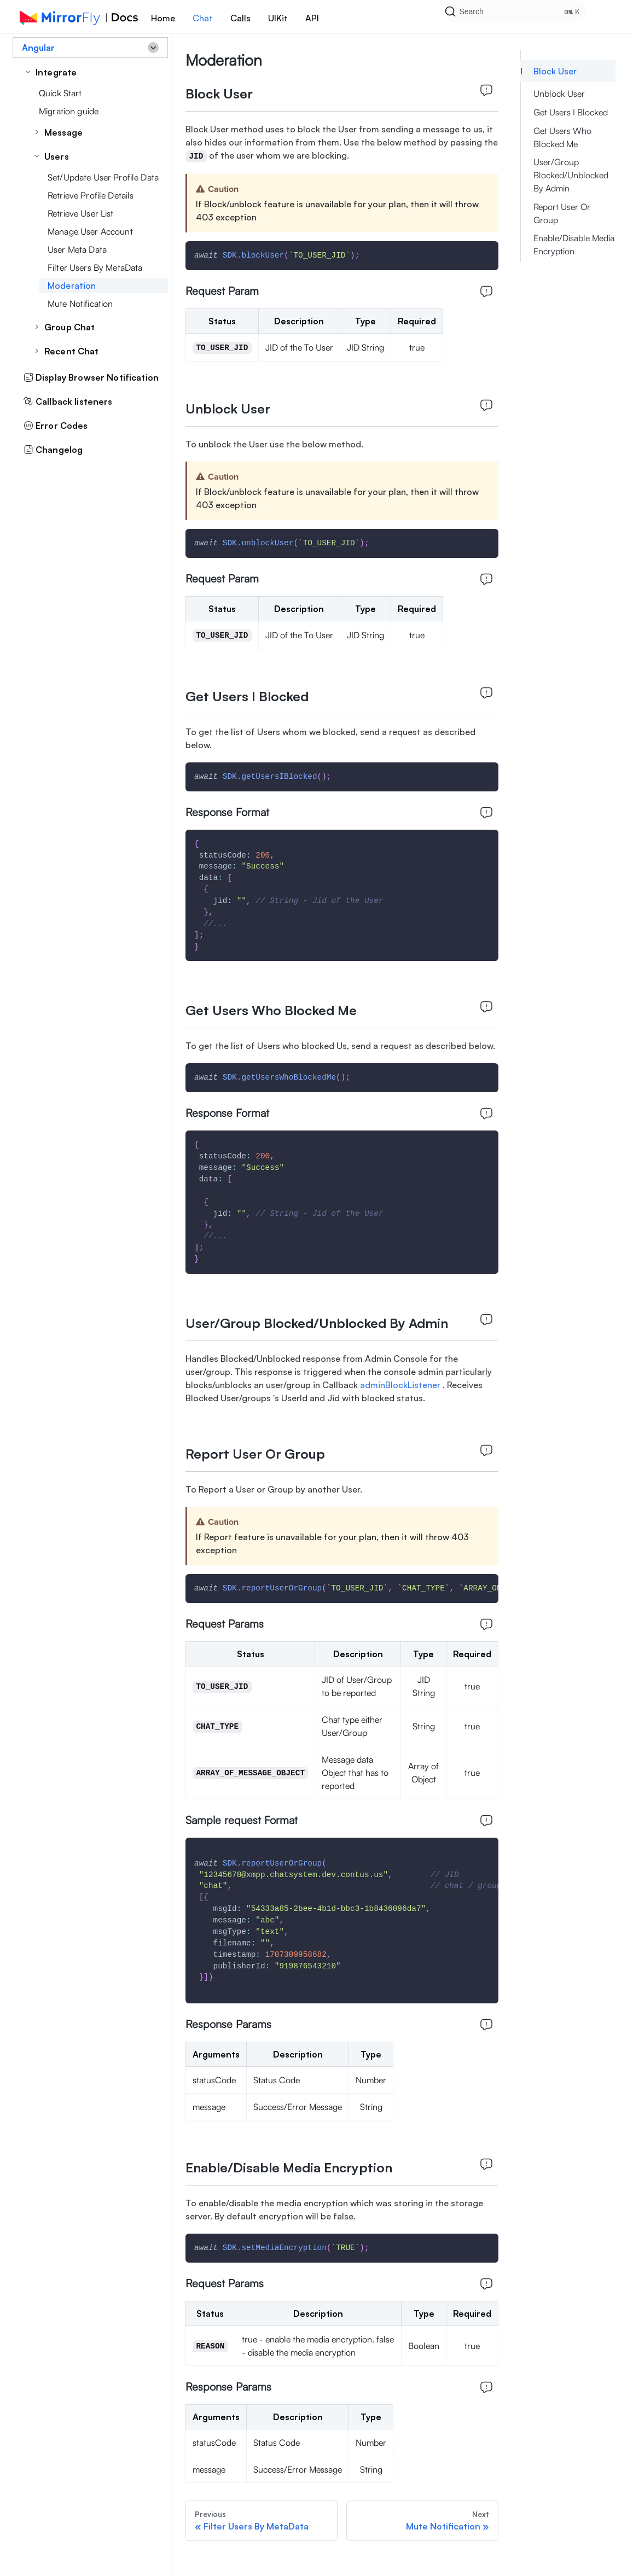 This screenshot has width=633, height=2576. What do you see at coordinates (95, 267) in the screenshot?
I see `Filter Users By MetaData` at bounding box center [95, 267].